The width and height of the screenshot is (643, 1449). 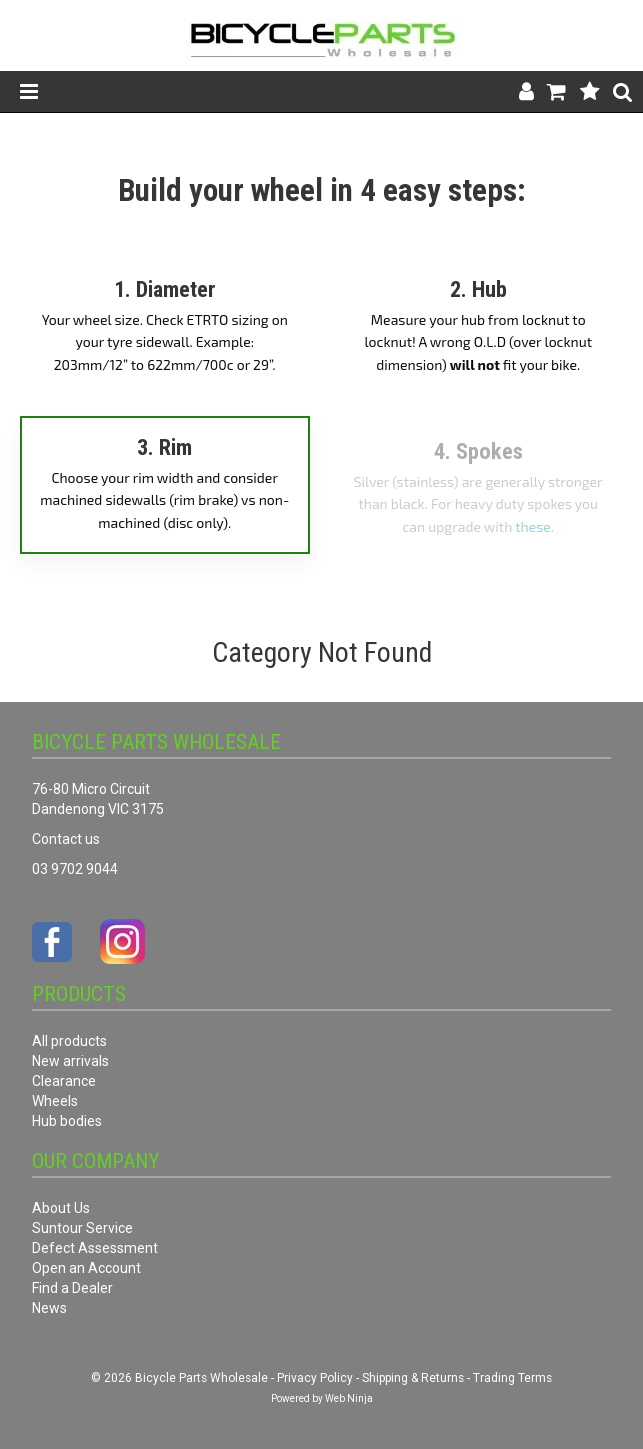 What do you see at coordinates (49, 1308) in the screenshot?
I see `News` at bounding box center [49, 1308].